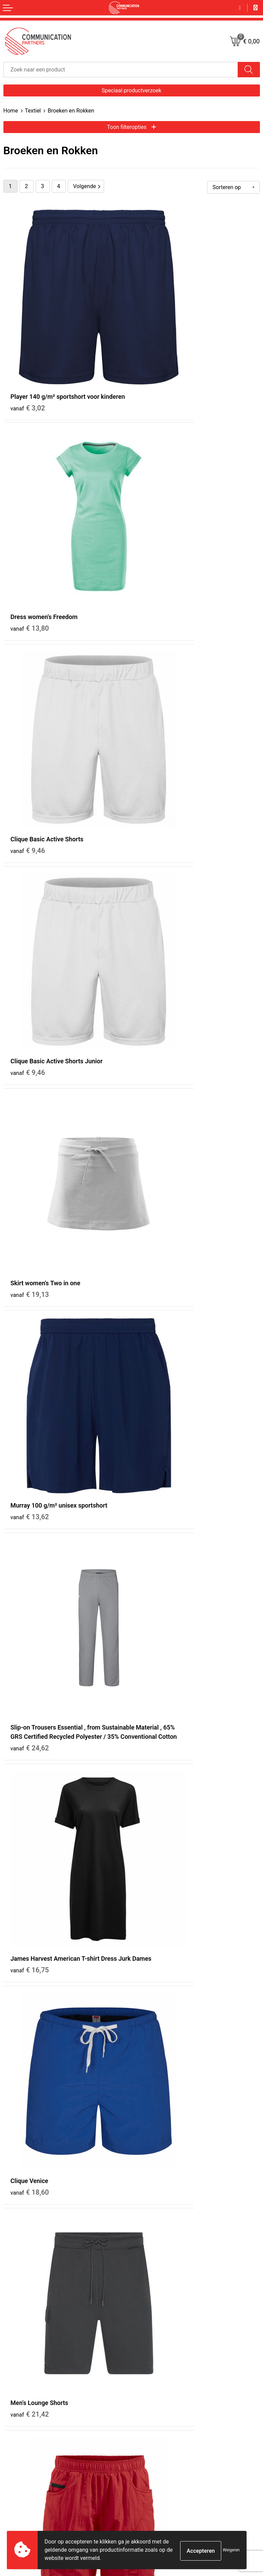 Image resolution: width=263 pixels, height=2576 pixels. I want to click on € 35,82, so click(30, 1817).